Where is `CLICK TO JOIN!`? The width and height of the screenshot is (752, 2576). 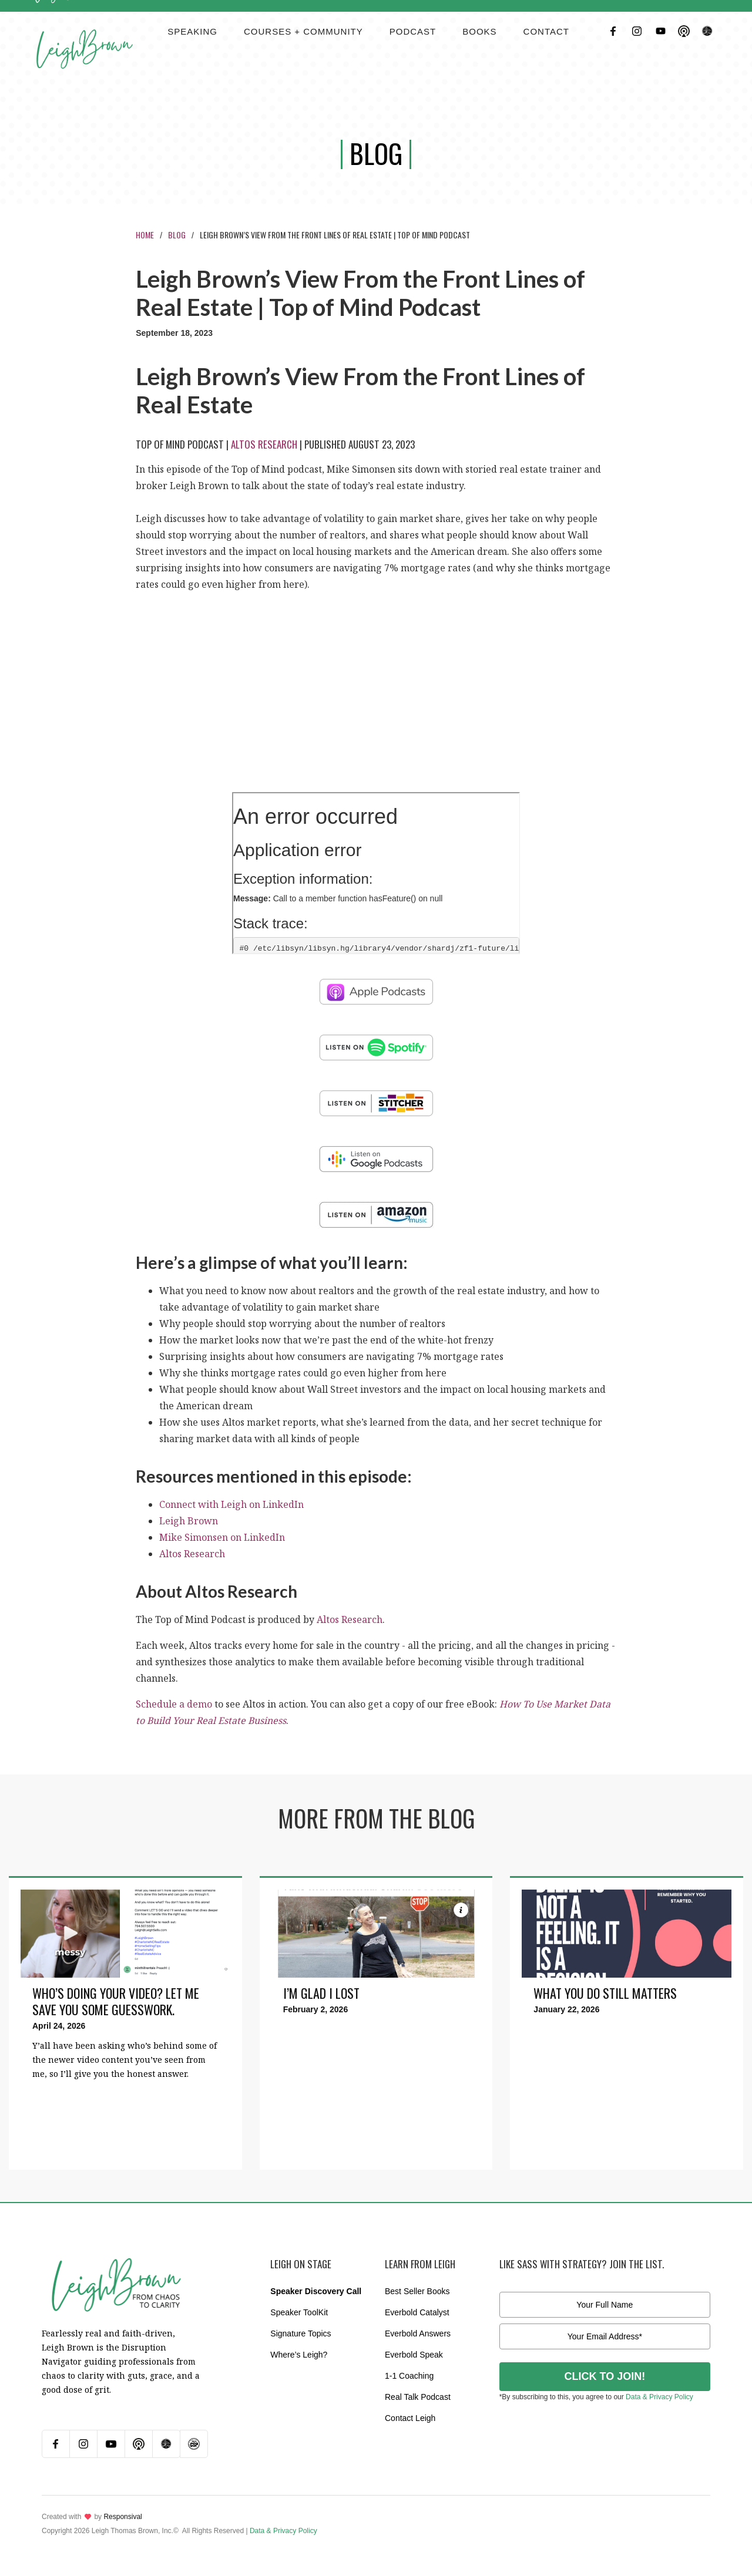 CLICK TO JOIN! is located at coordinates (604, 2376).